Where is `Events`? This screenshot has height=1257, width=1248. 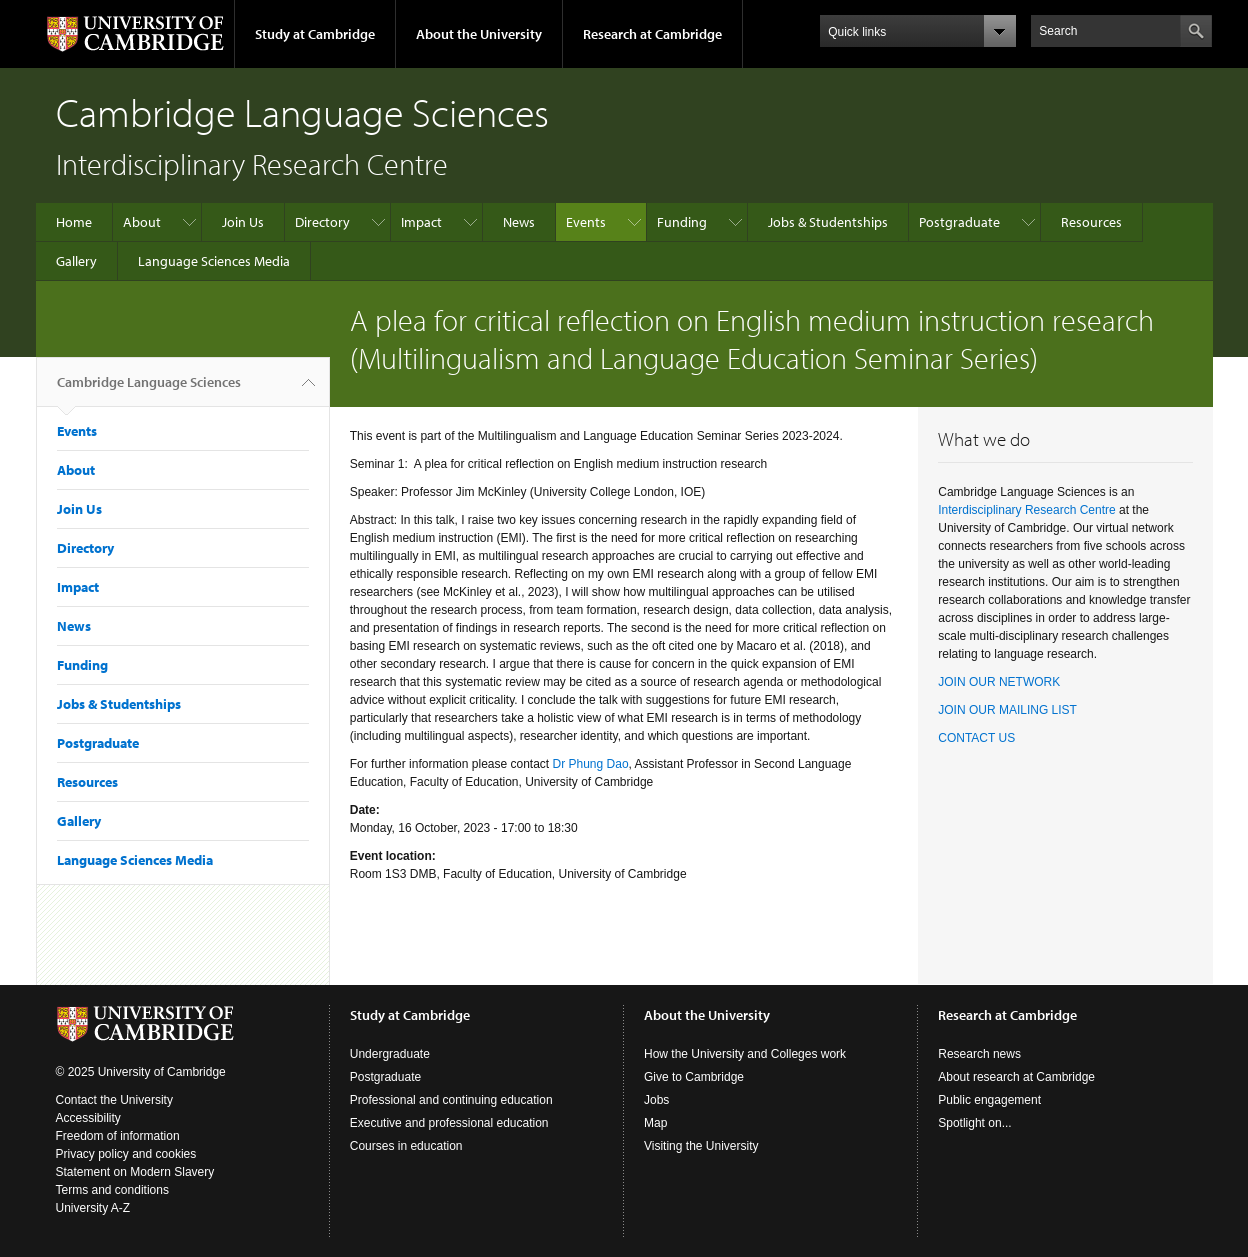
Events is located at coordinates (586, 222).